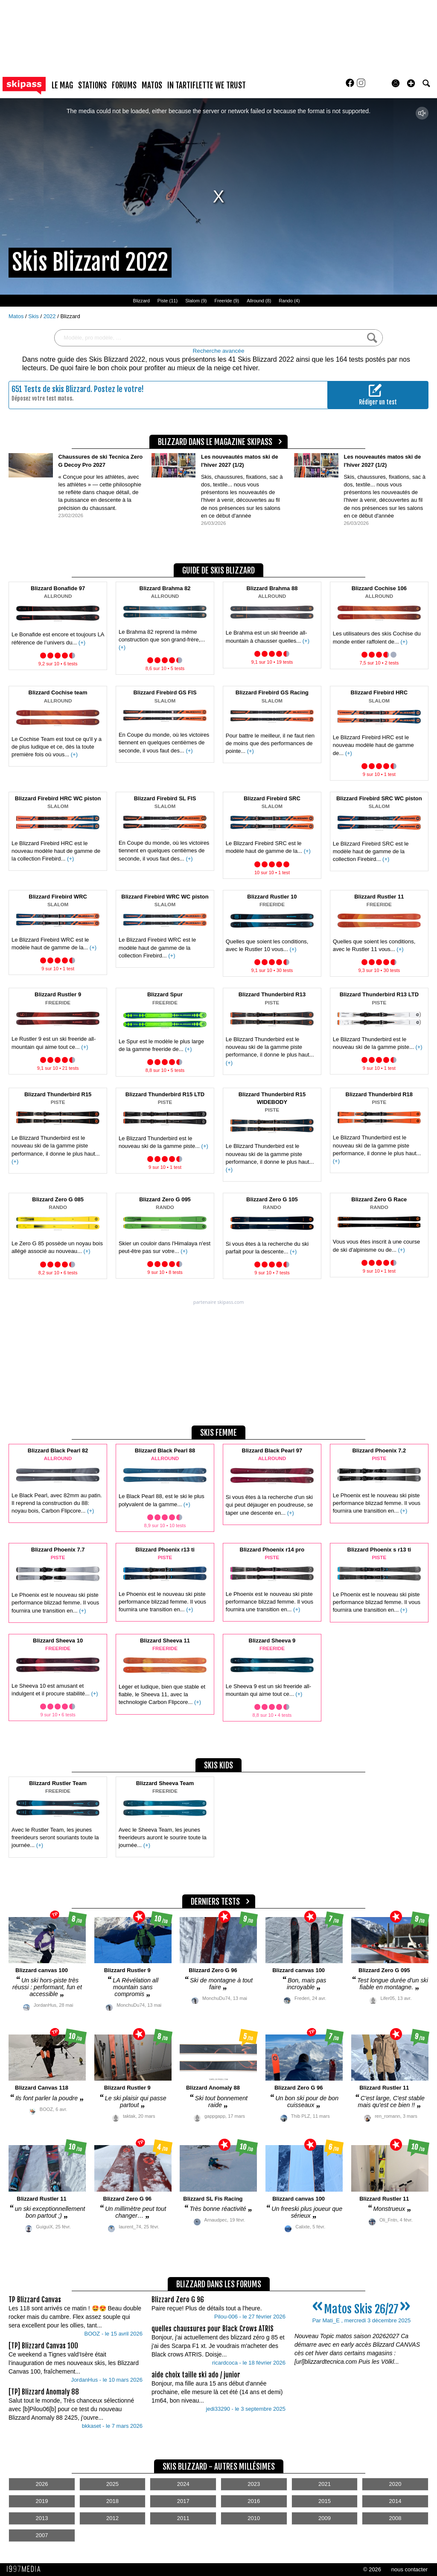 The width and height of the screenshot is (437, 2576). What do you see at coordinates (183, 2518) in the screenshot?
I see `2011` at bounding box center [183, 2518].